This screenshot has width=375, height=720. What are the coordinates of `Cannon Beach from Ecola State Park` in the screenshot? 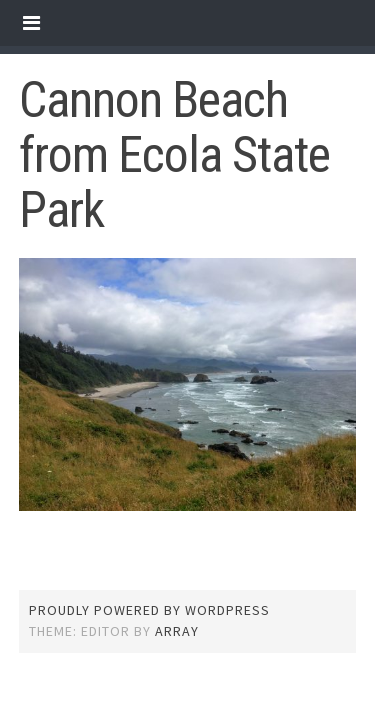 It's located at (174, 155).